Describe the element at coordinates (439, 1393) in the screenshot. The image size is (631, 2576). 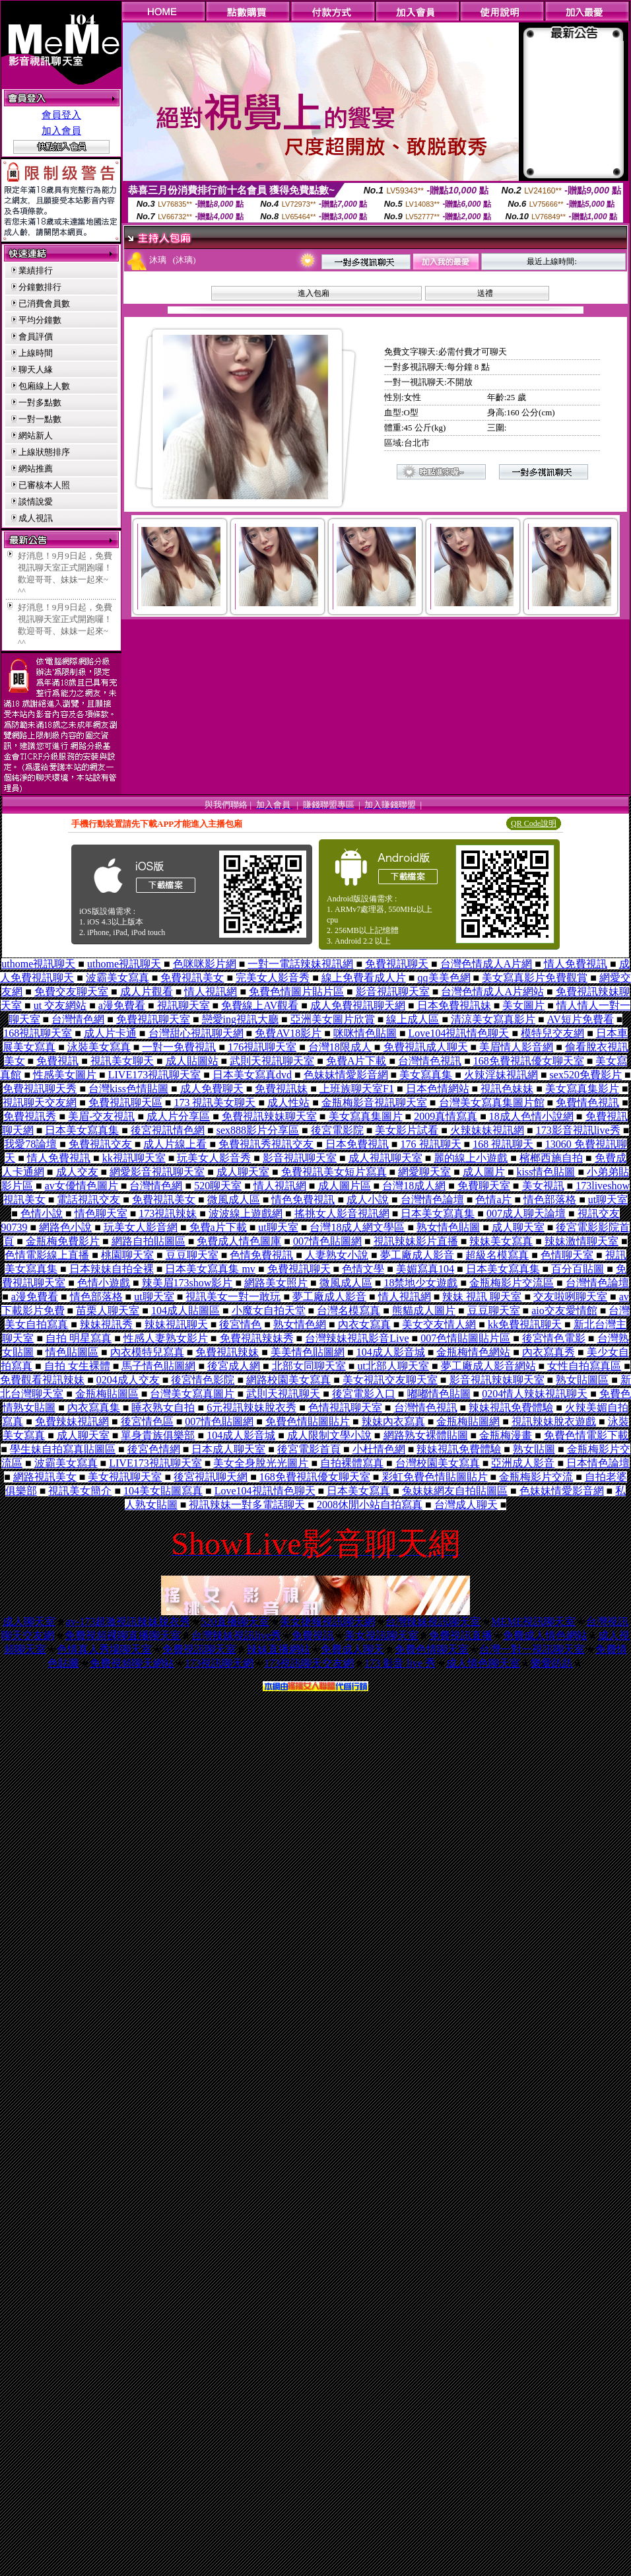
I see `嘟嘟情色貼圖` at that location.